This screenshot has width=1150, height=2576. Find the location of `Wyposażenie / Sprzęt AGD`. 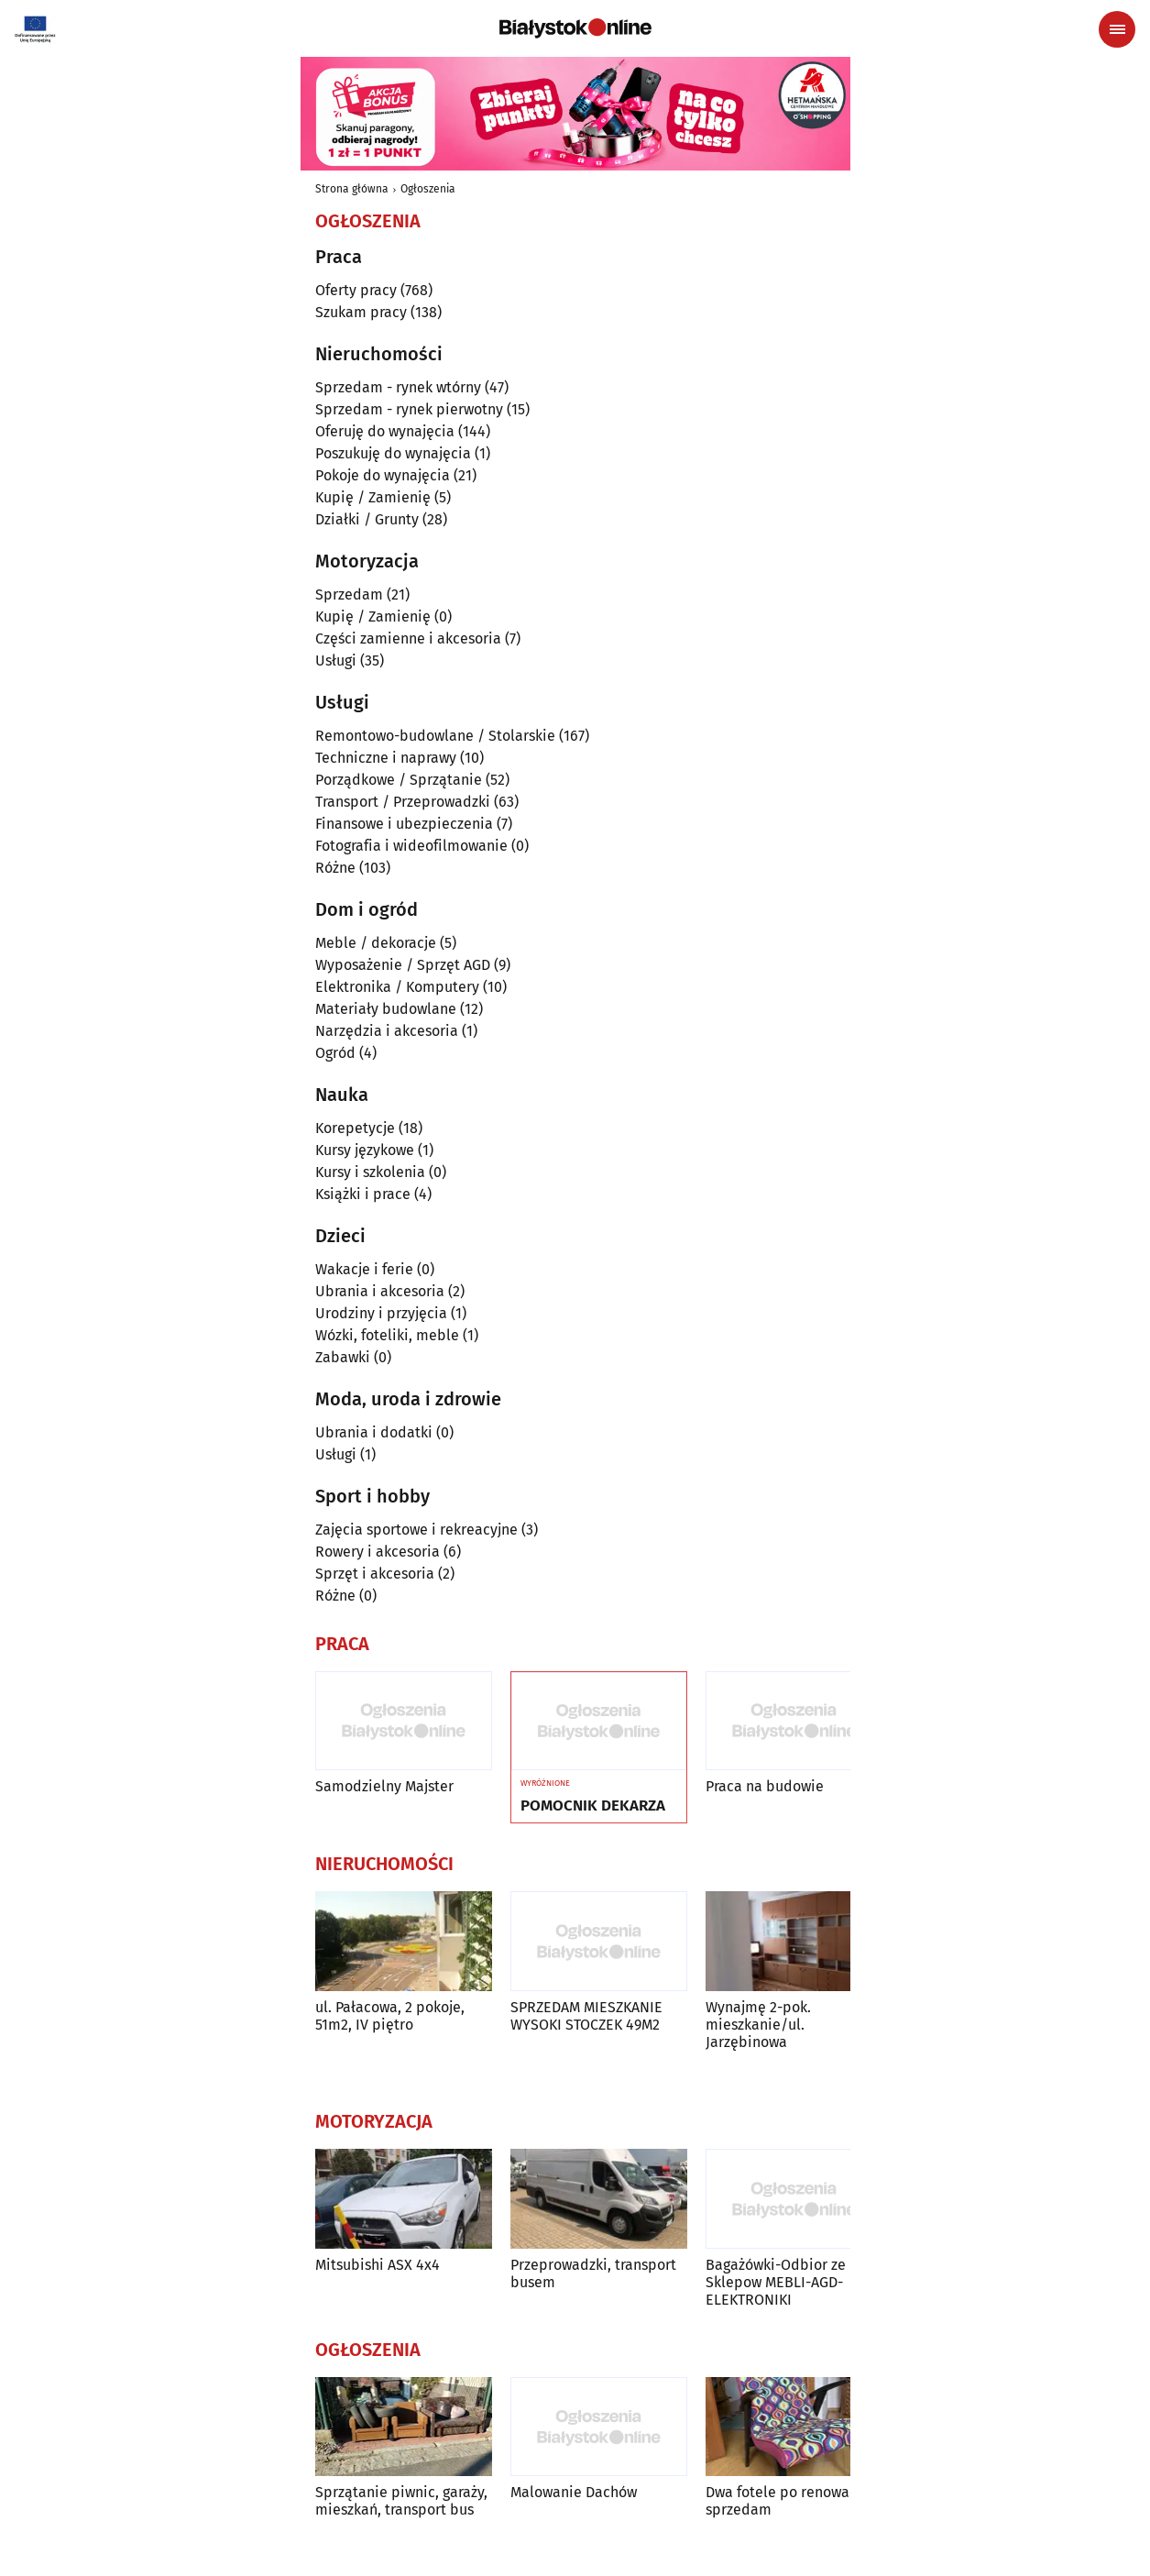

Wyposażenie / Sprzęt AGD is located at coordinates (402, 965).